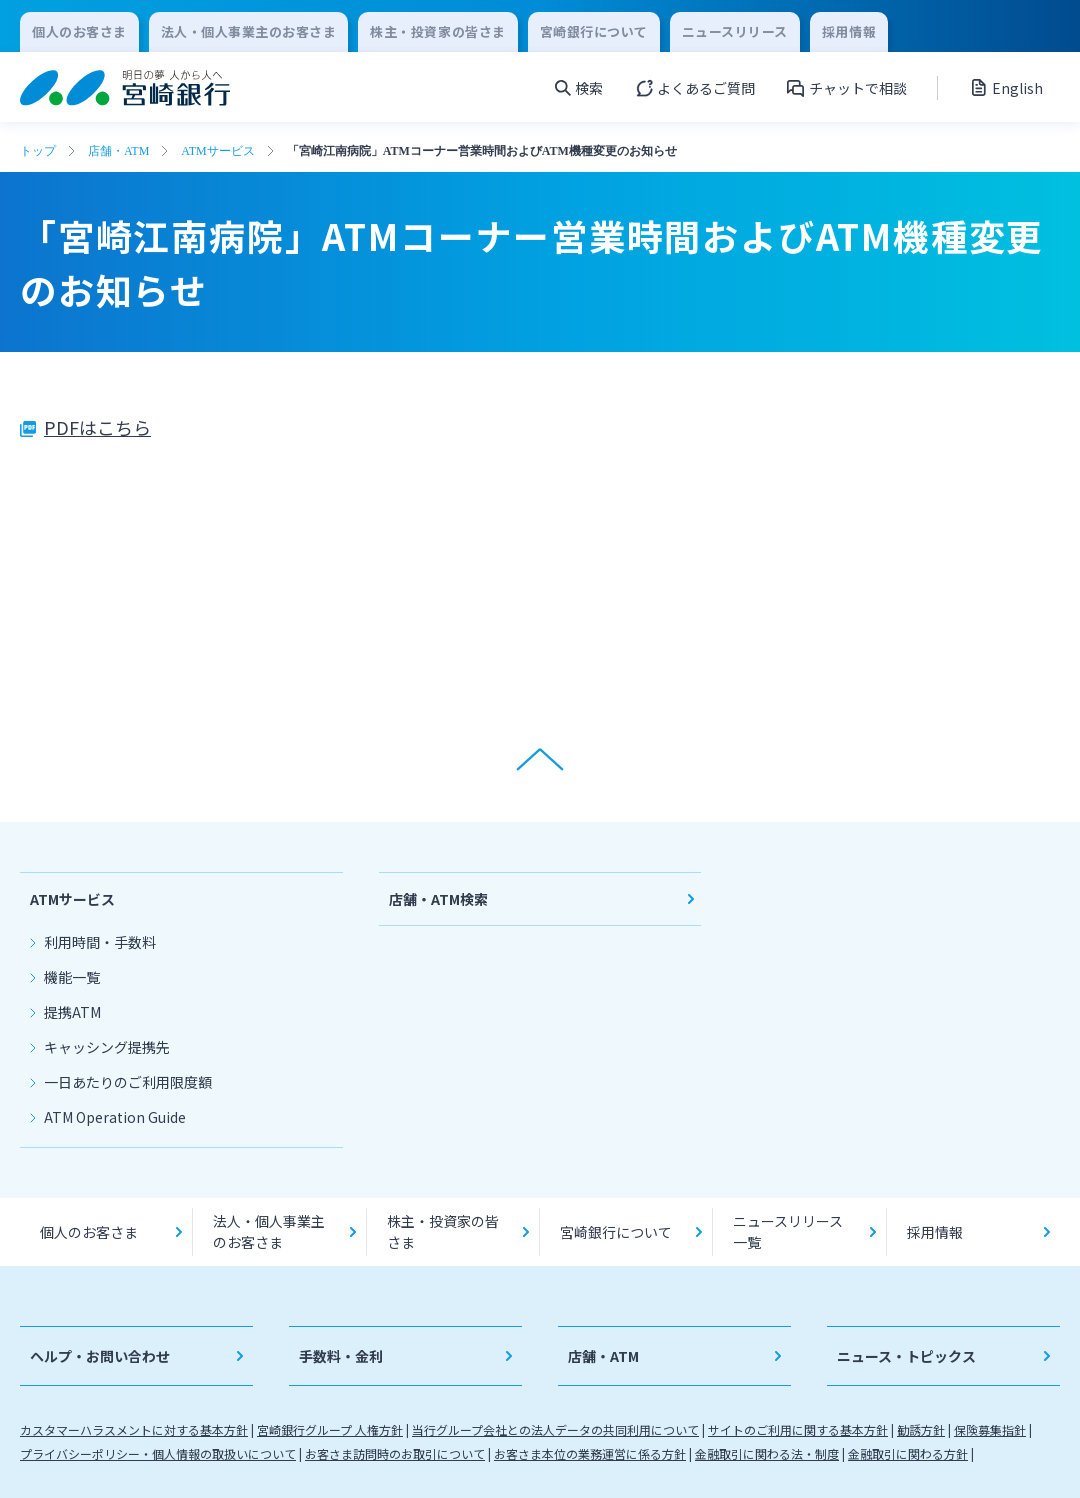  Describe the element at coordinates (38, 151) in the screenshot. I see `トップ` at that location.